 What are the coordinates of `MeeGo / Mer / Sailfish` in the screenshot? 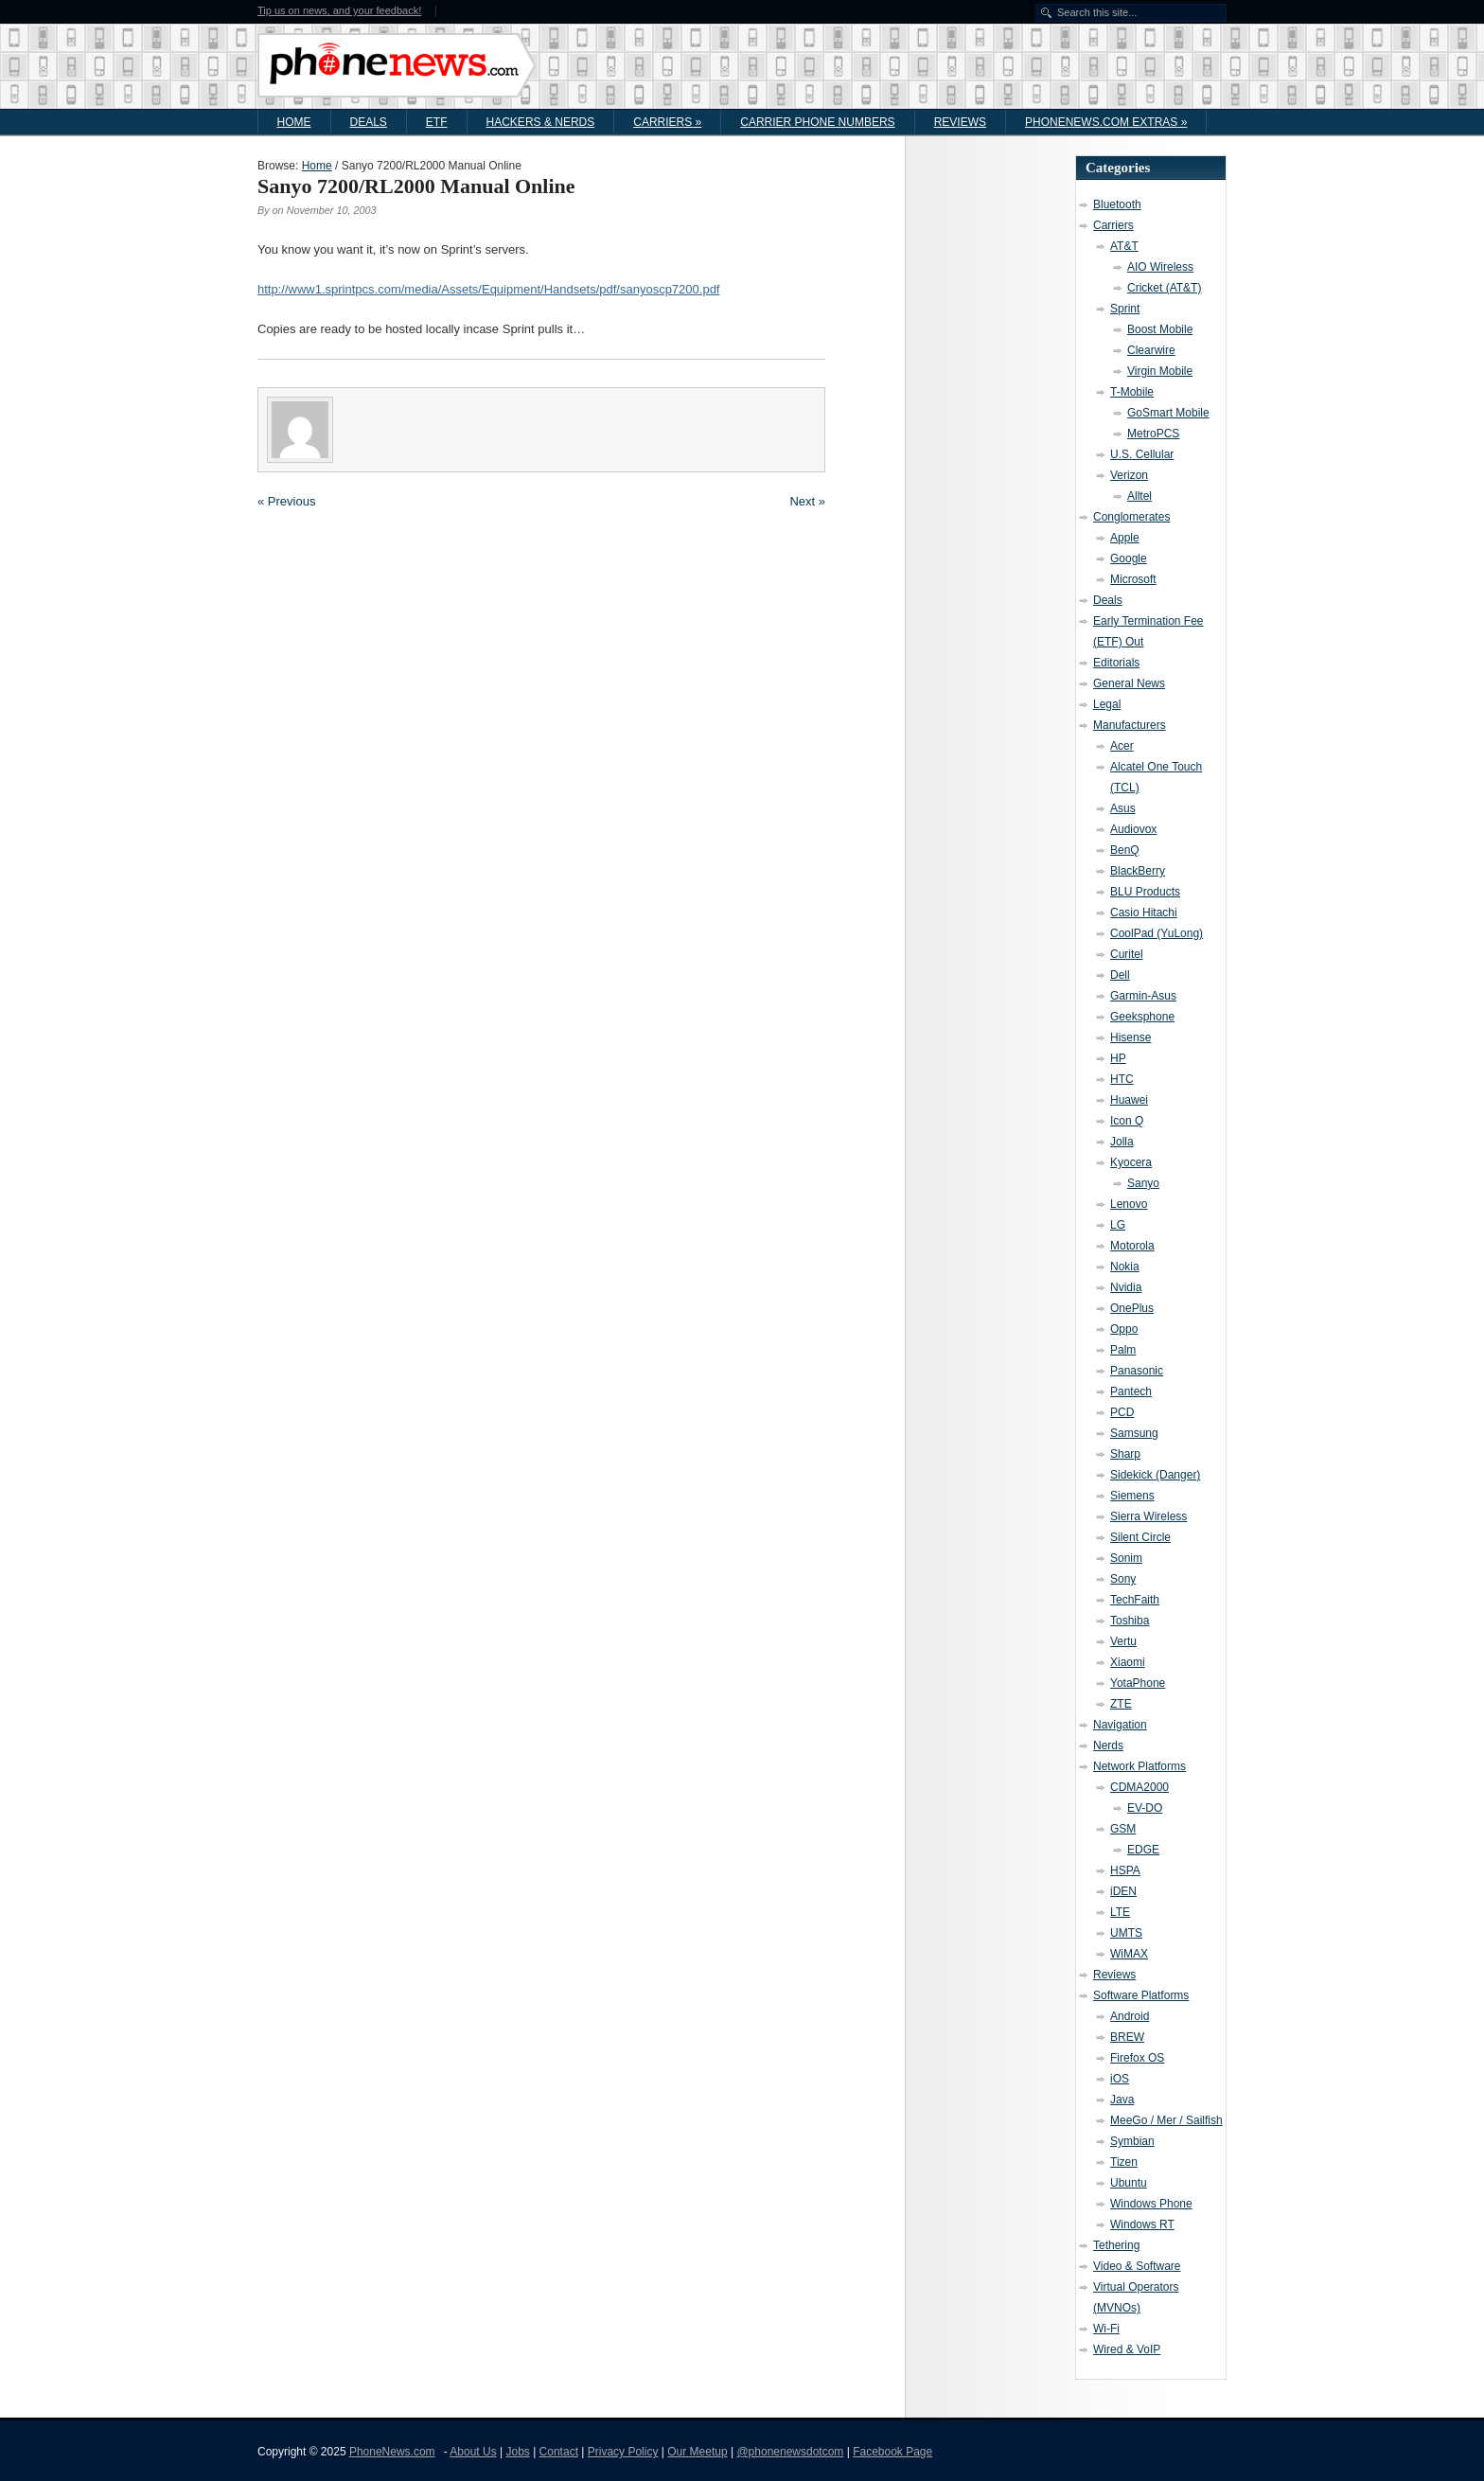 It's located at (1166, 2120).